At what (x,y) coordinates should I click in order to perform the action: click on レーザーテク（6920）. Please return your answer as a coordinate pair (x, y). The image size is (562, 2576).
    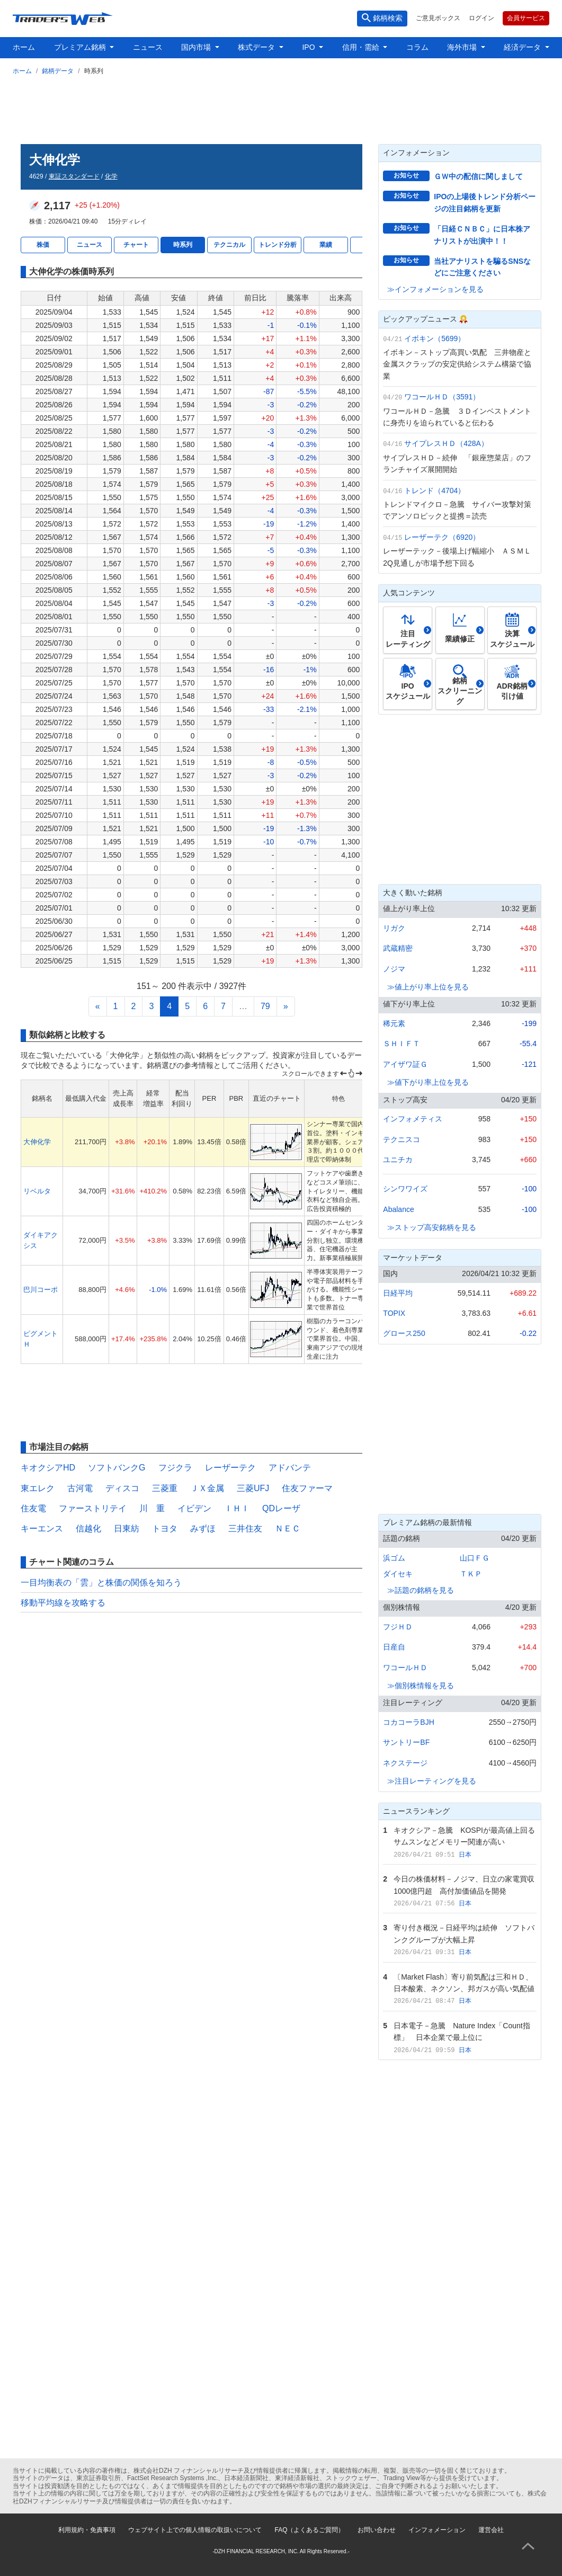
    Looking at the image, I should click on (442, 537).